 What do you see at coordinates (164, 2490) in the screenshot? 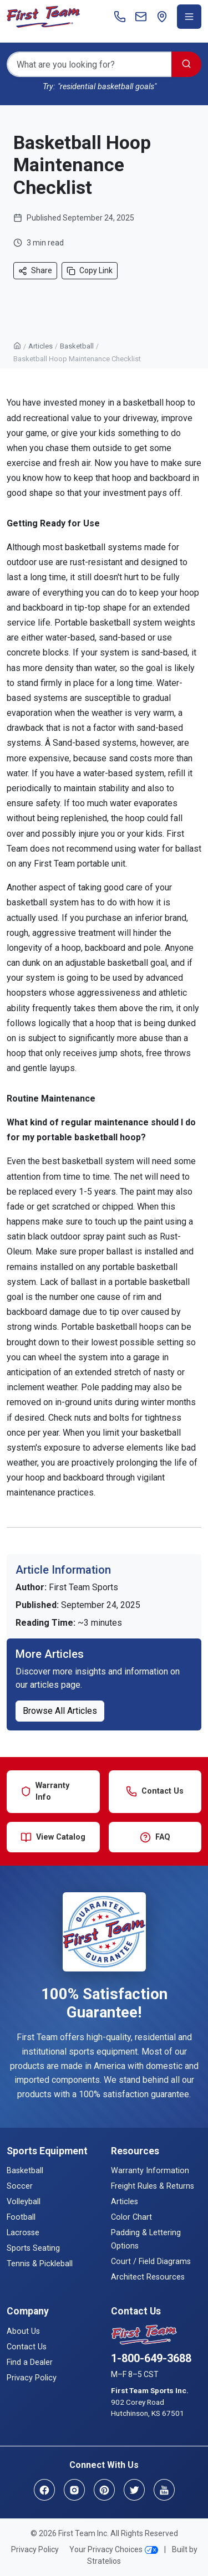
I see `[YouTube]` at bounding box center [164, 2490].